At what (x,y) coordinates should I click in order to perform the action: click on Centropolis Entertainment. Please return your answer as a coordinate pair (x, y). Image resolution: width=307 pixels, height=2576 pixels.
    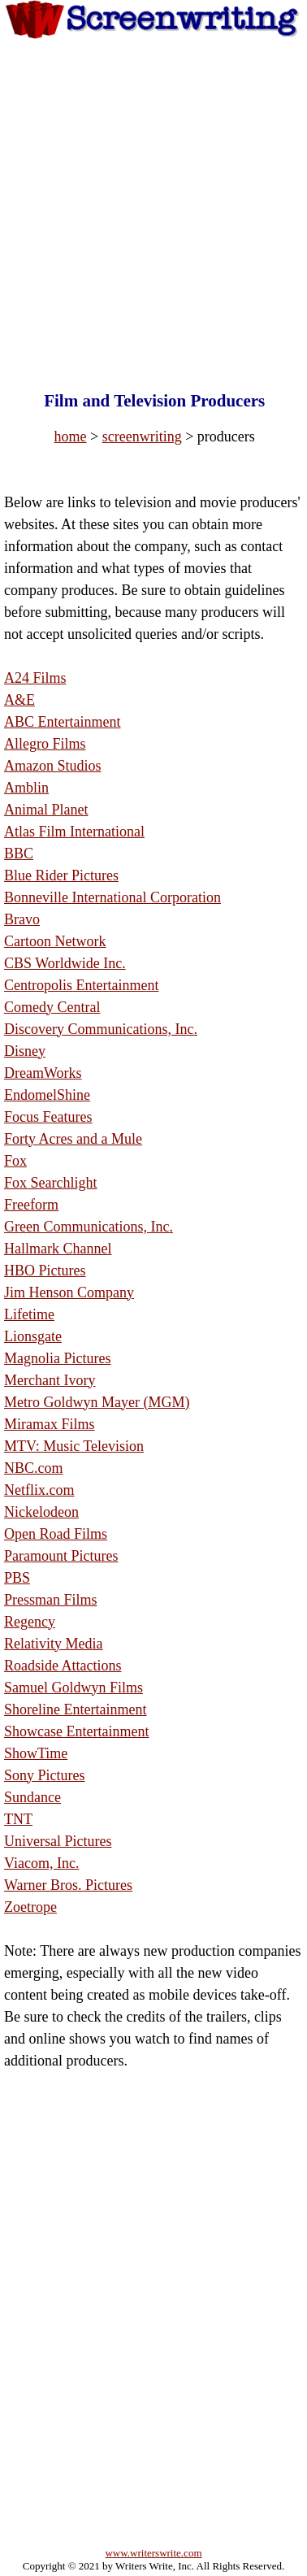
    Looking at the image, I should click on (81, 985).